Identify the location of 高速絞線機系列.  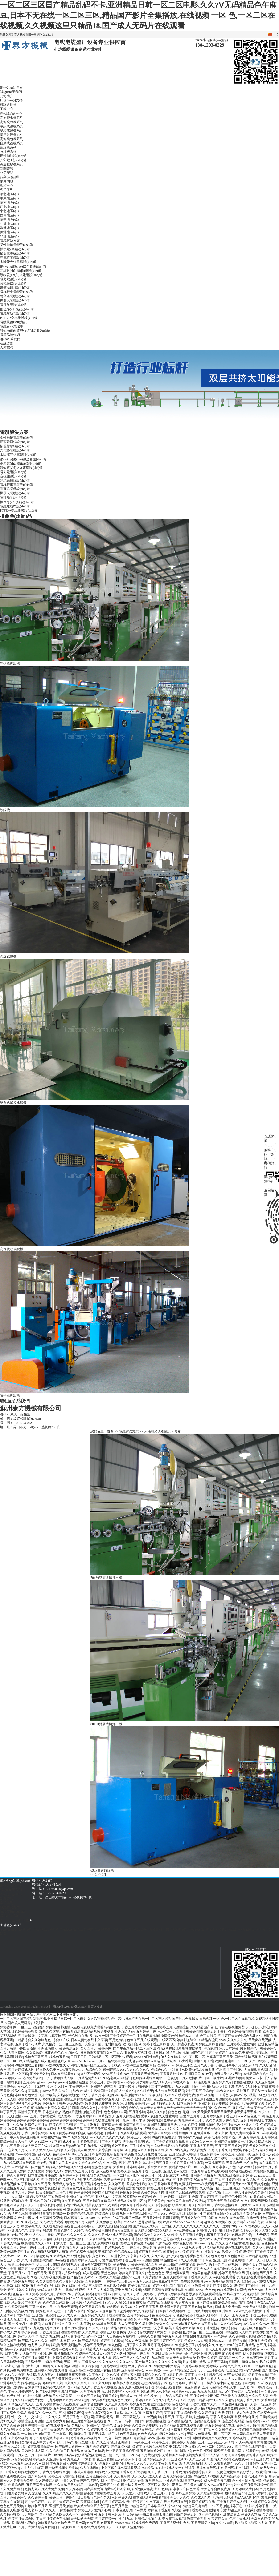
(11, 122).